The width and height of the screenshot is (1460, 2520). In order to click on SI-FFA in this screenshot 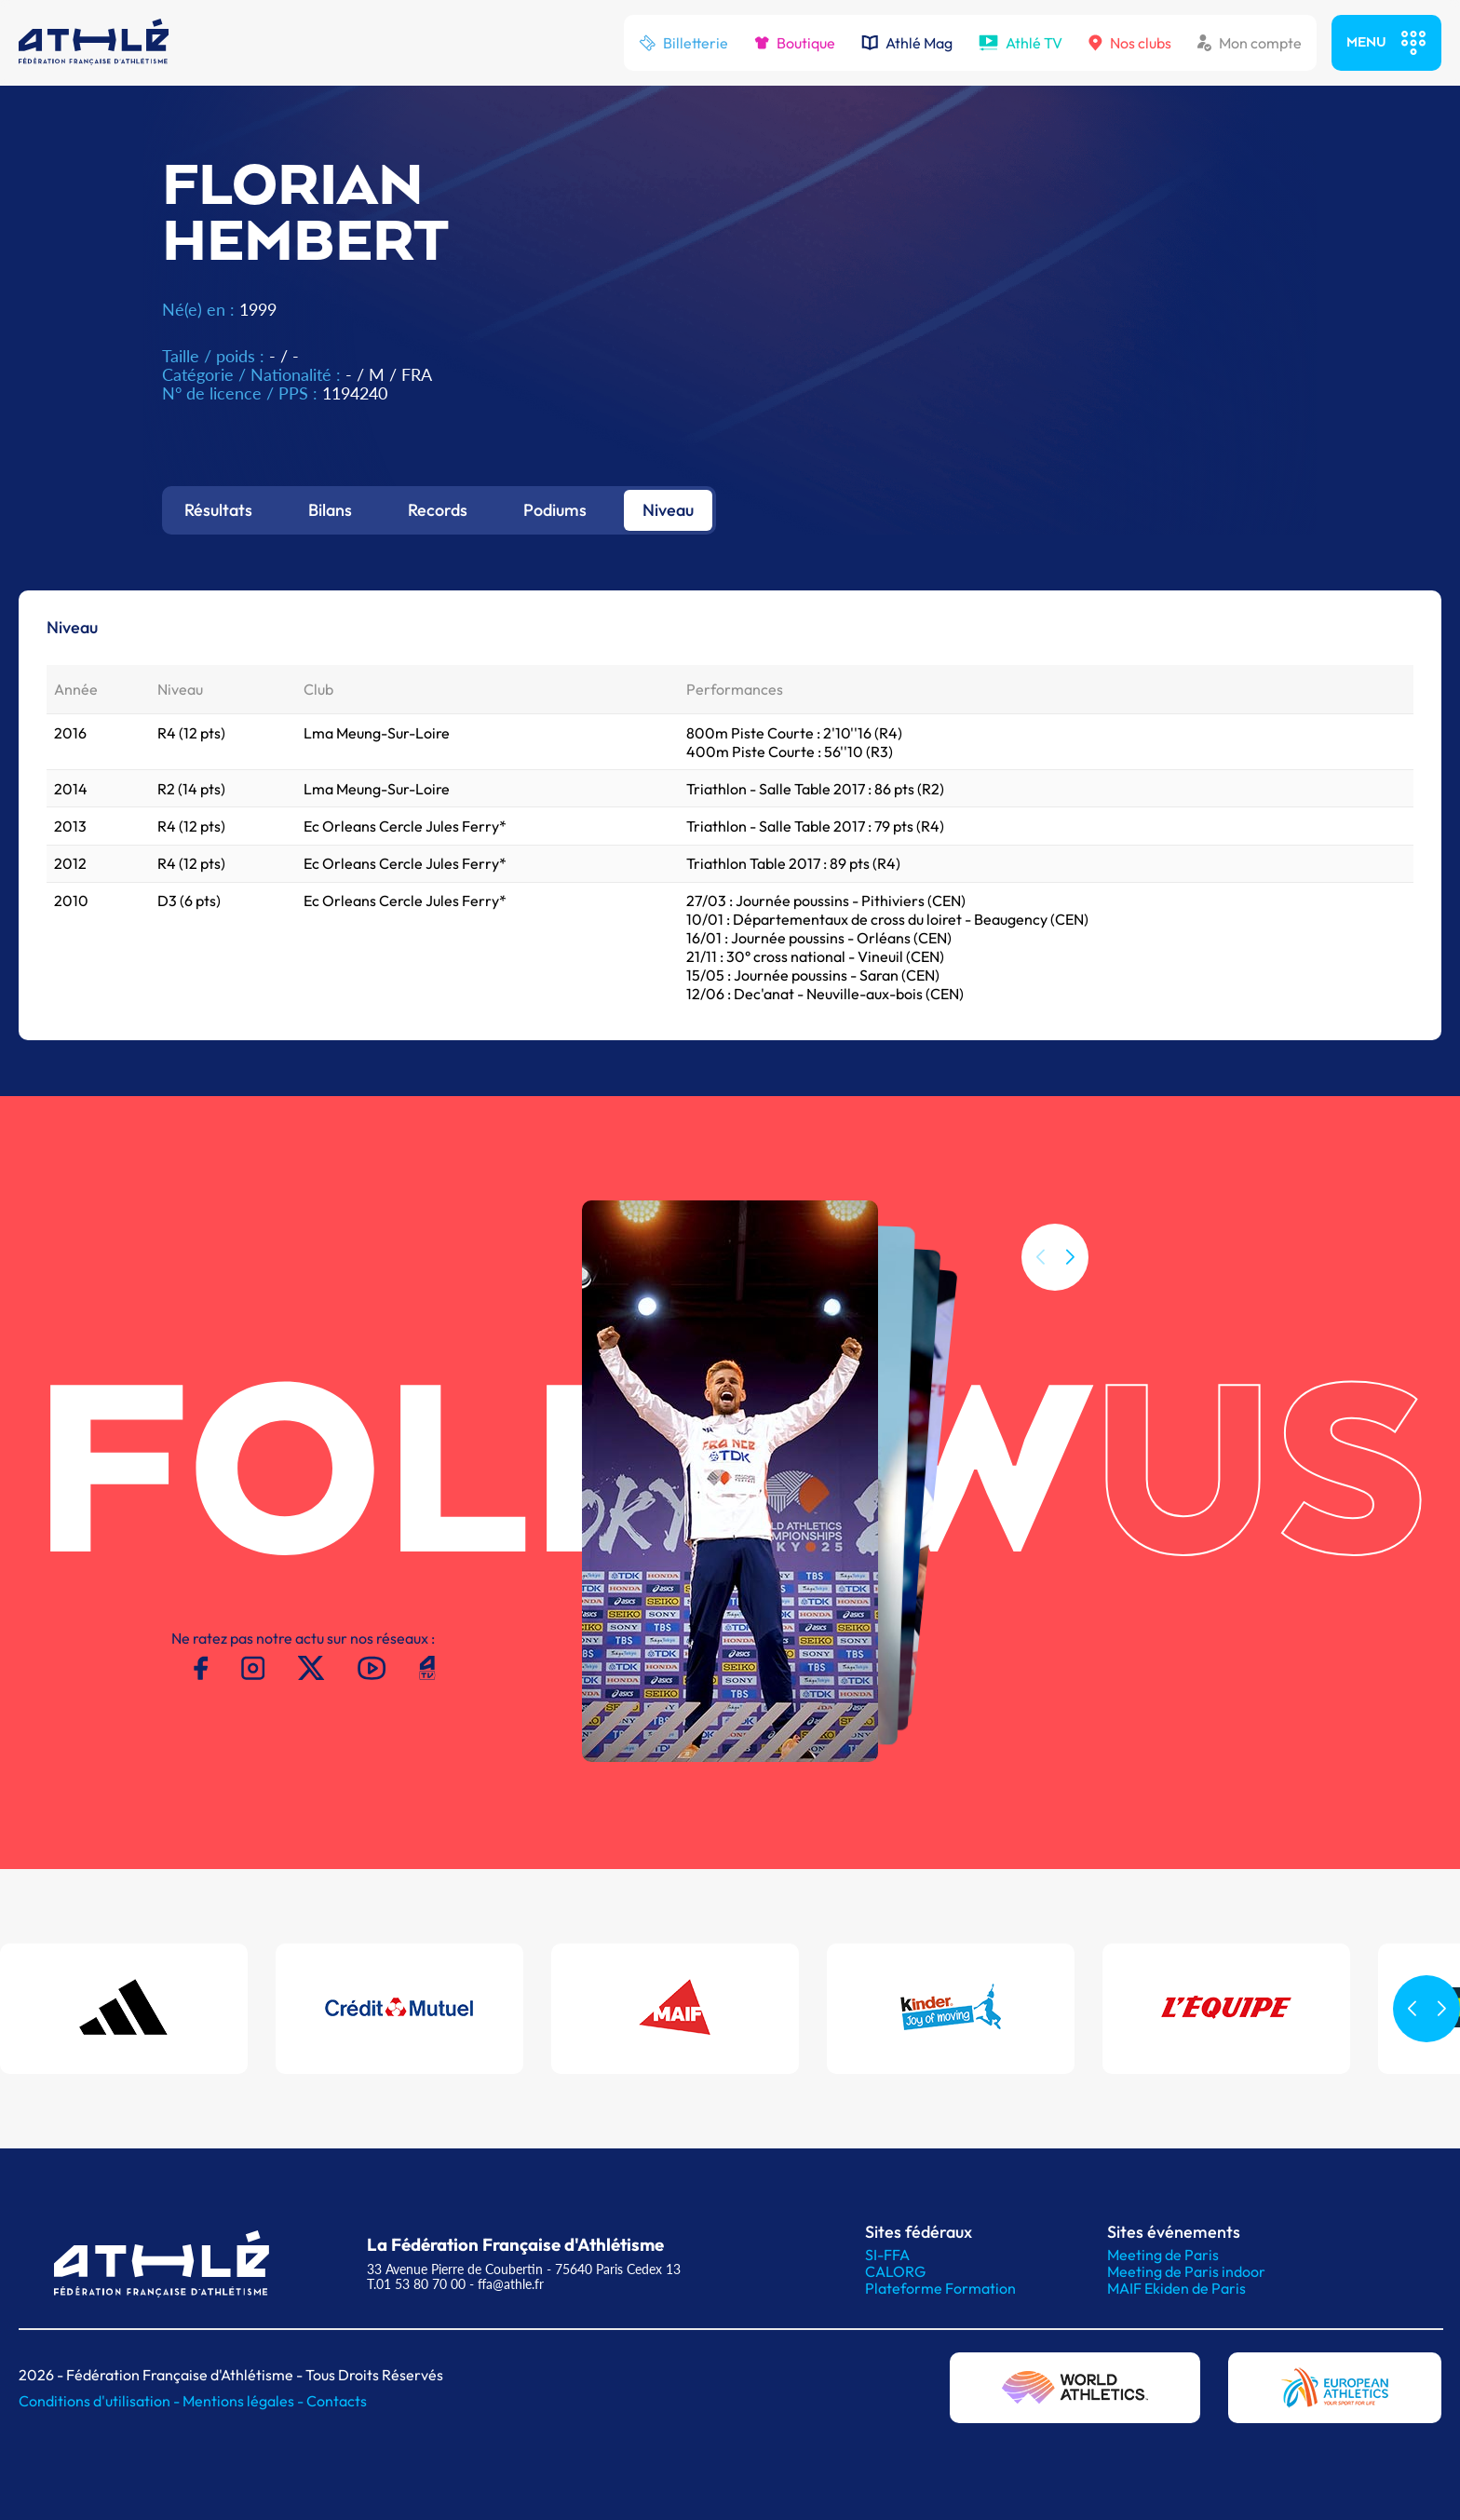, I will do `click(887, 2254)`.